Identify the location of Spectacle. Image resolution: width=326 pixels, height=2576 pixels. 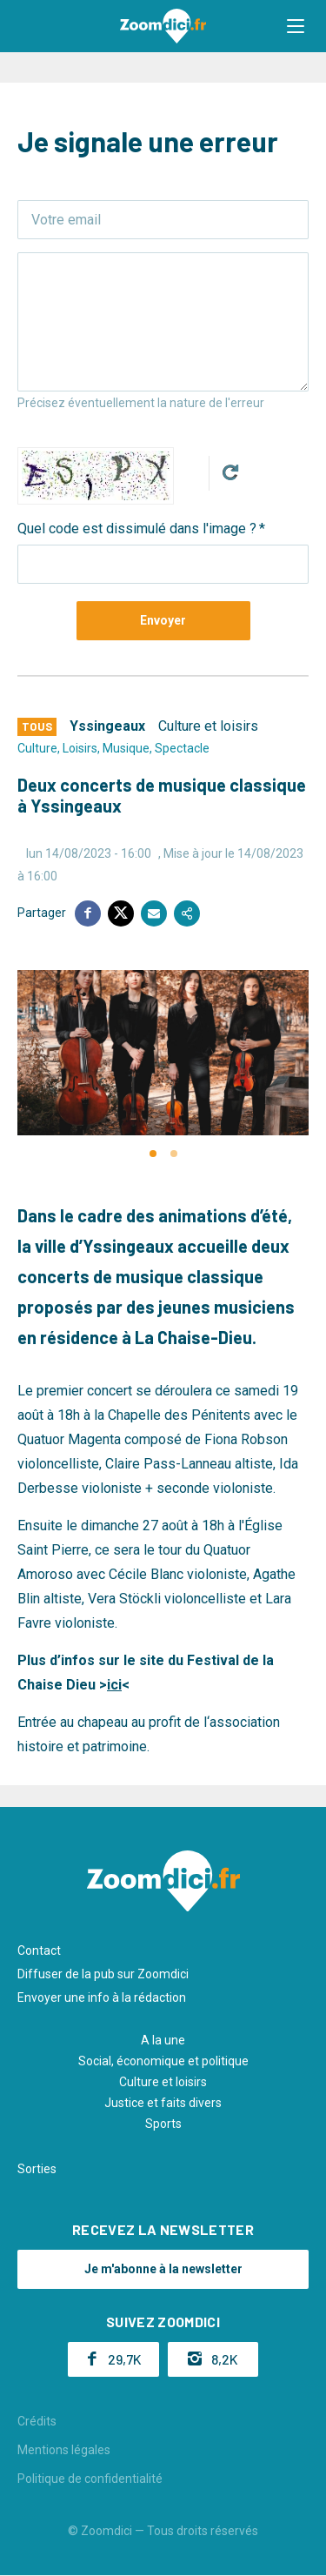
(182, 748).